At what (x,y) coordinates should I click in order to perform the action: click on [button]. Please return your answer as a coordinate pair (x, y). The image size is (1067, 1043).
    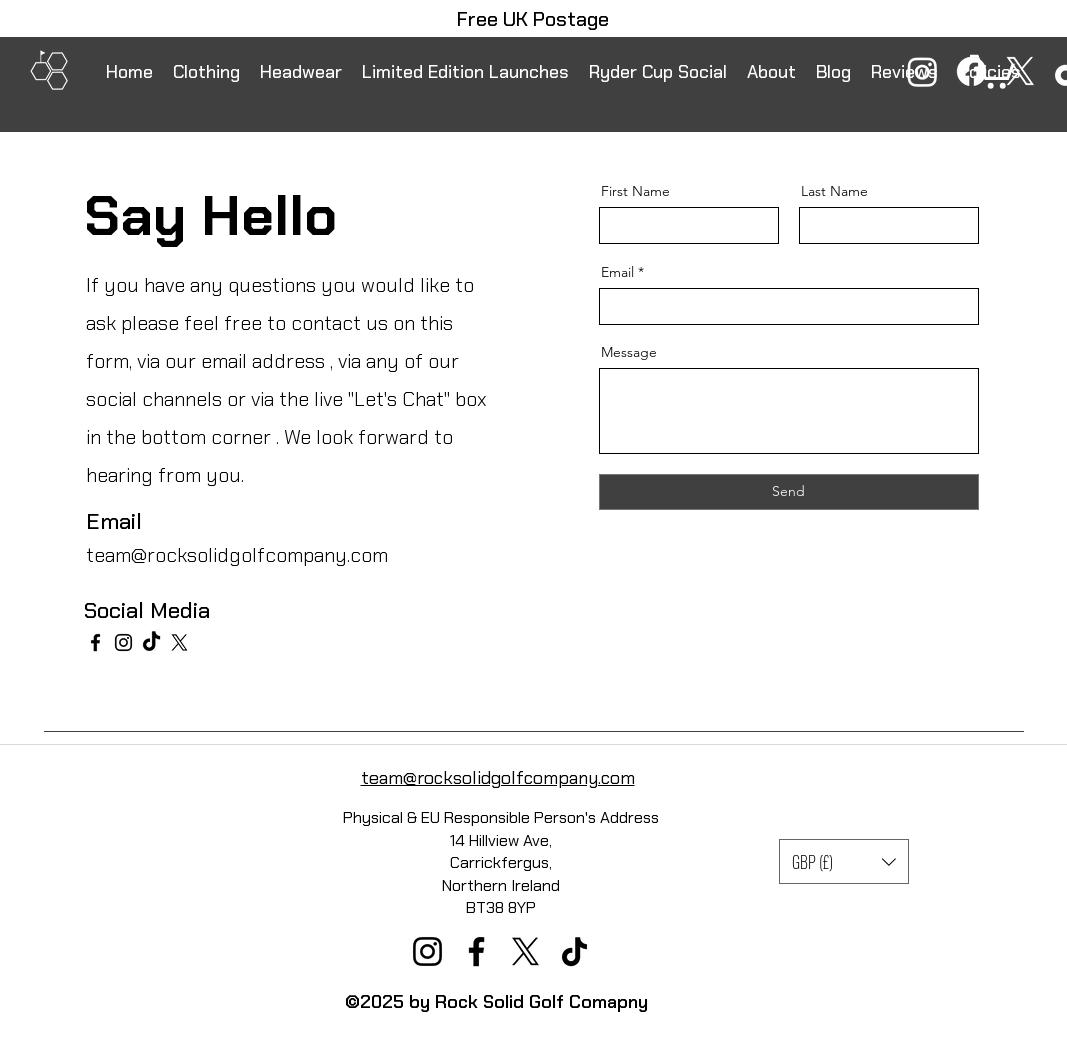
    Looking at the image, I should click on (844, 861).